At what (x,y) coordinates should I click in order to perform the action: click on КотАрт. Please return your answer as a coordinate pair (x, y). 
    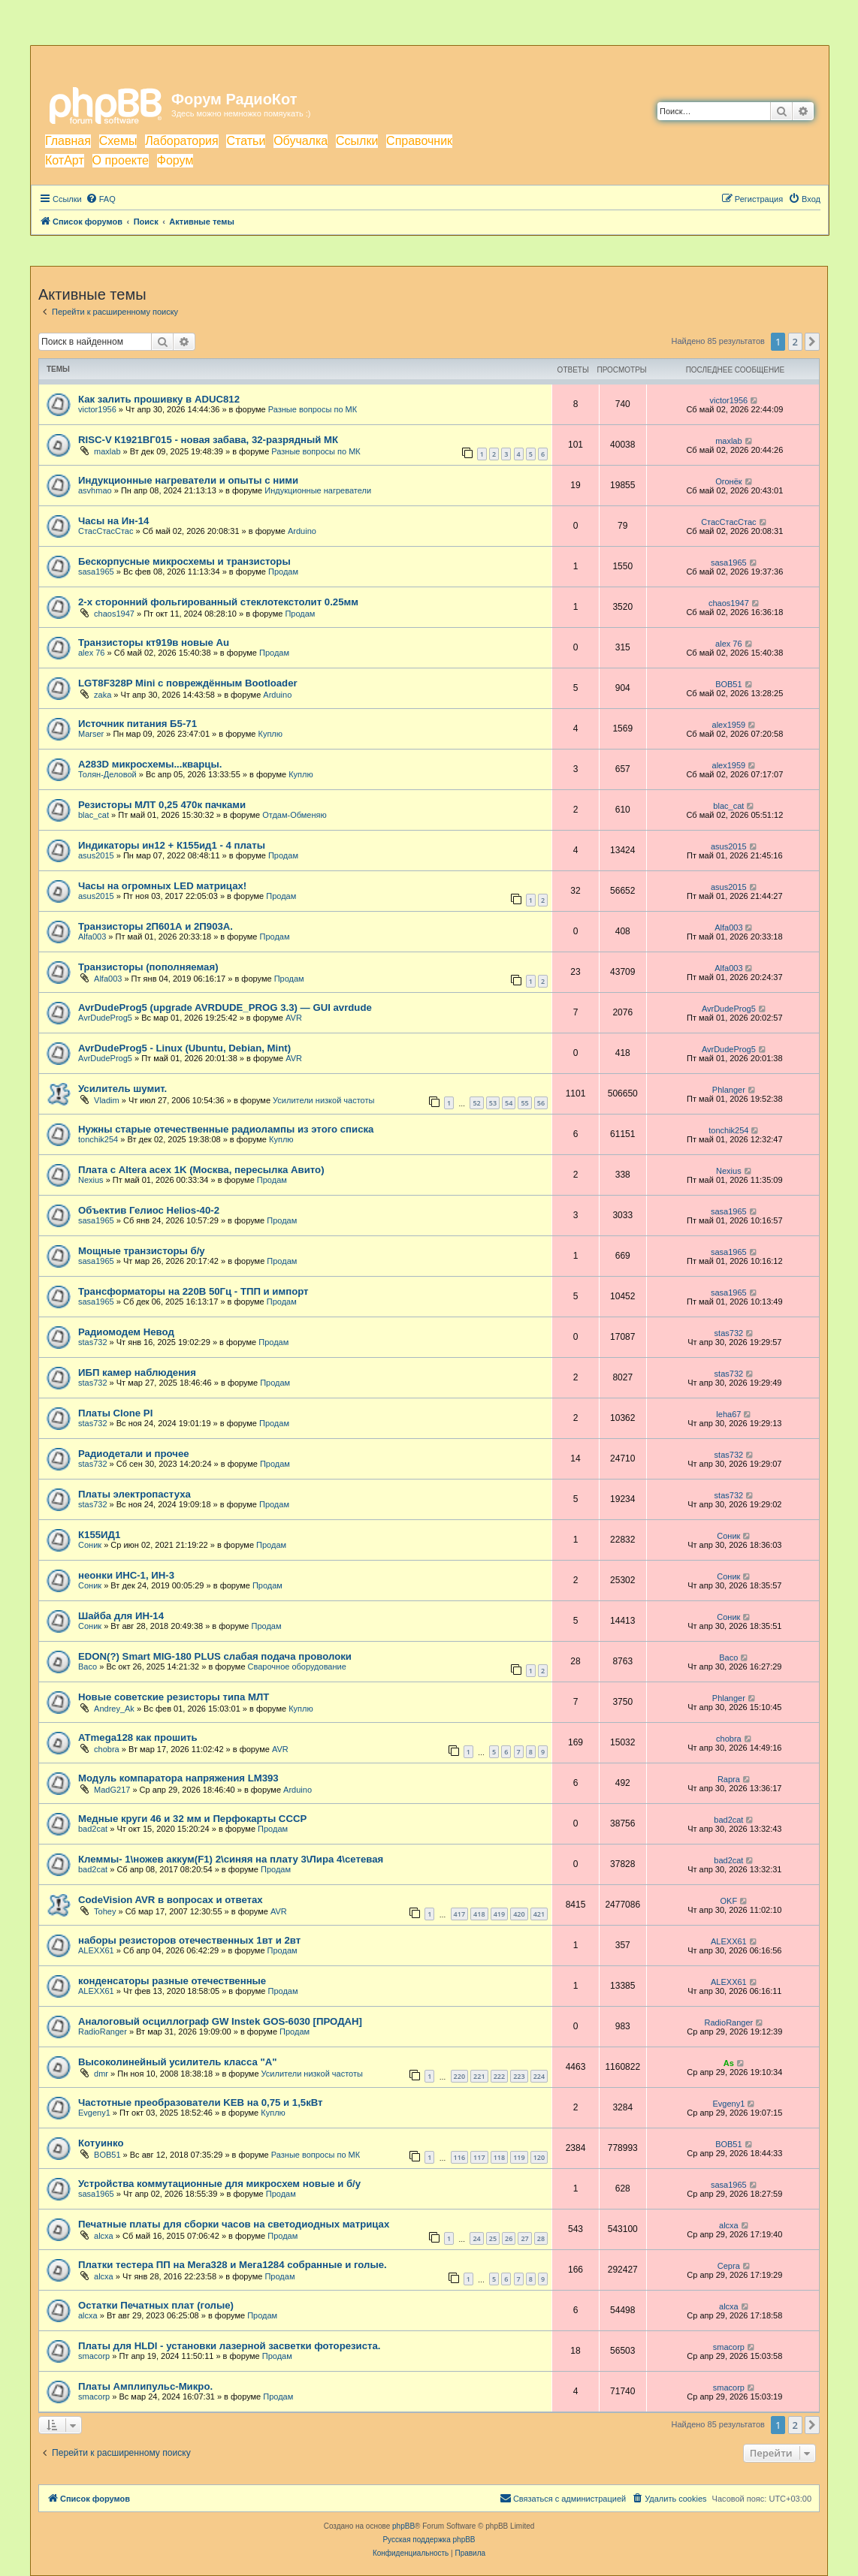
    Looking at the image, I should click on (64, 160).